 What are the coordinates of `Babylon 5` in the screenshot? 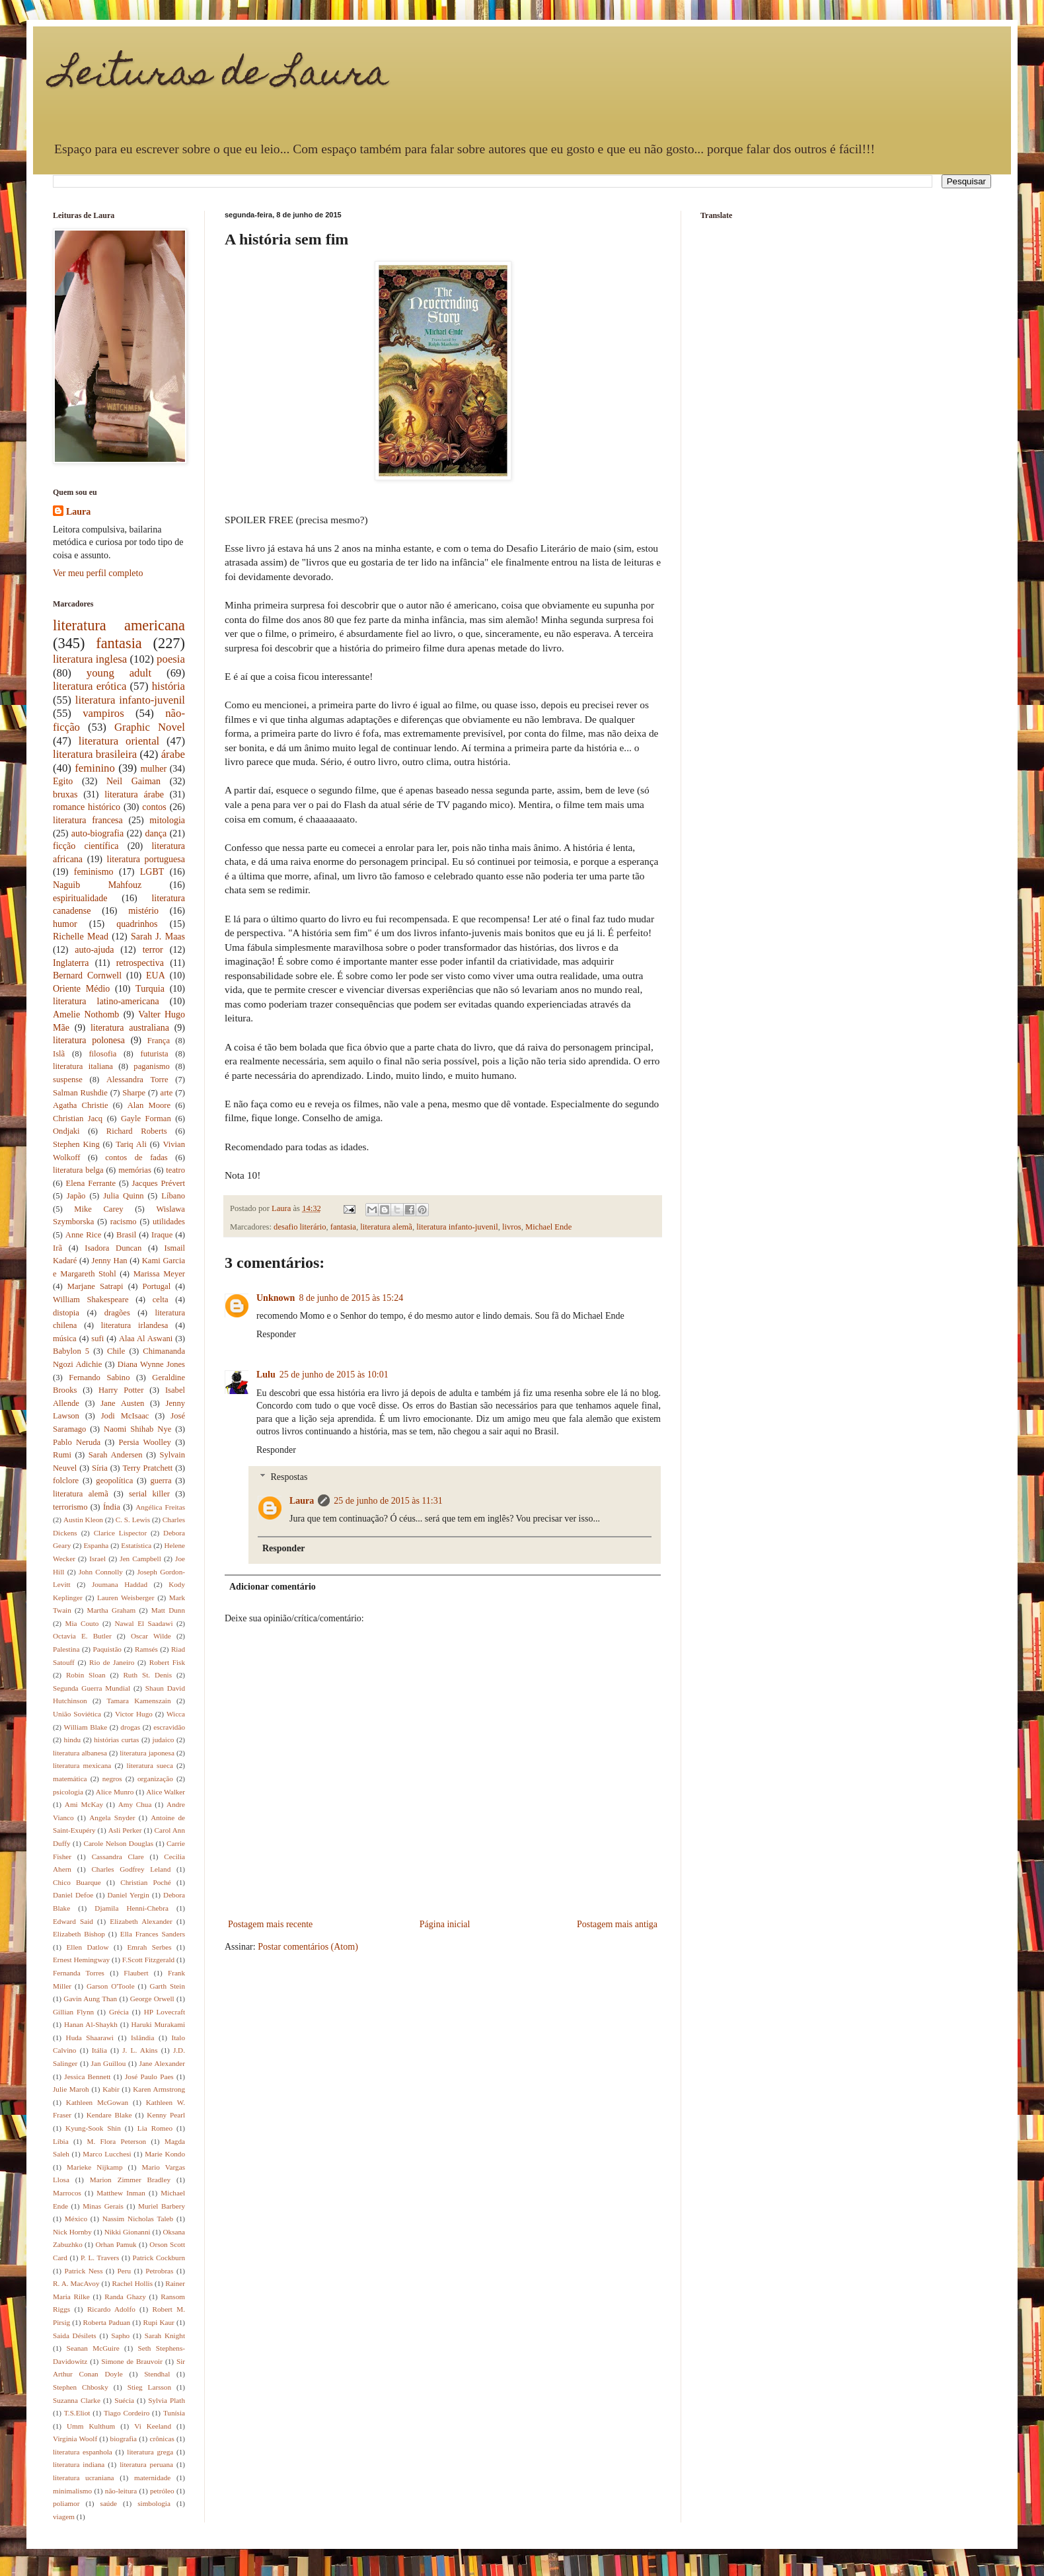 It's located at (71, 1351).